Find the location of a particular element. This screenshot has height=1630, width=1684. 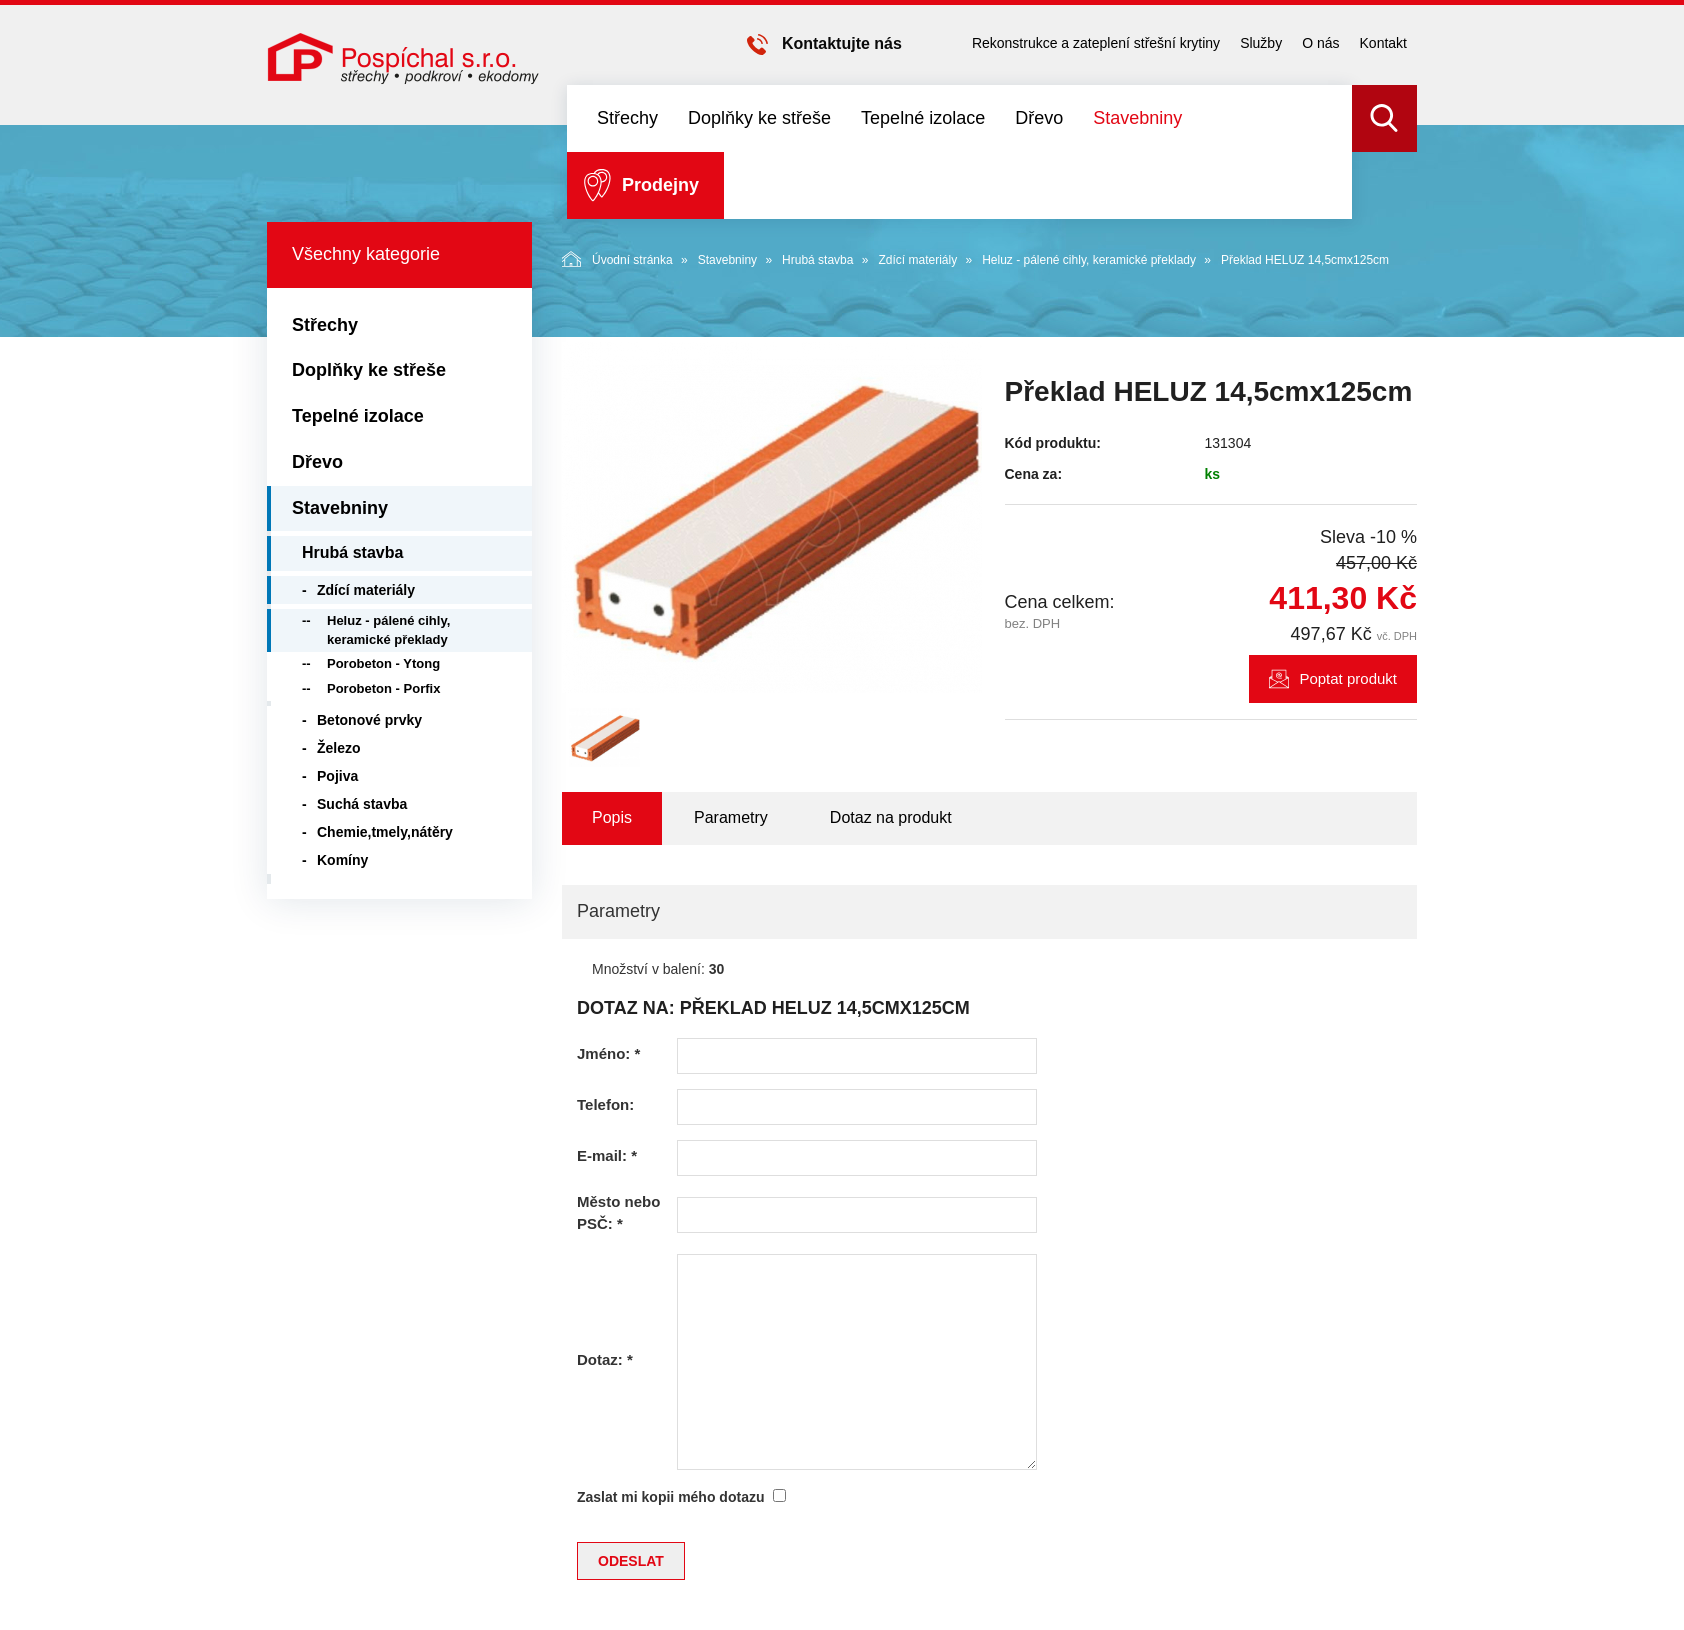

Kontakt is located at coordinates (1383, 43).